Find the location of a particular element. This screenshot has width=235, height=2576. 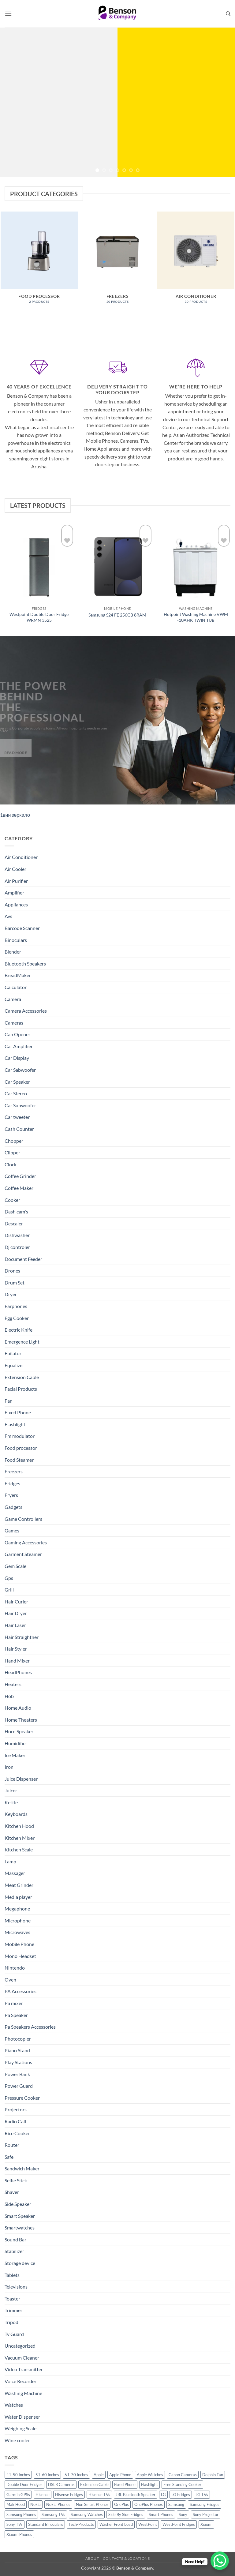

Kitchen Scale is located at coordinates (19, 1849).